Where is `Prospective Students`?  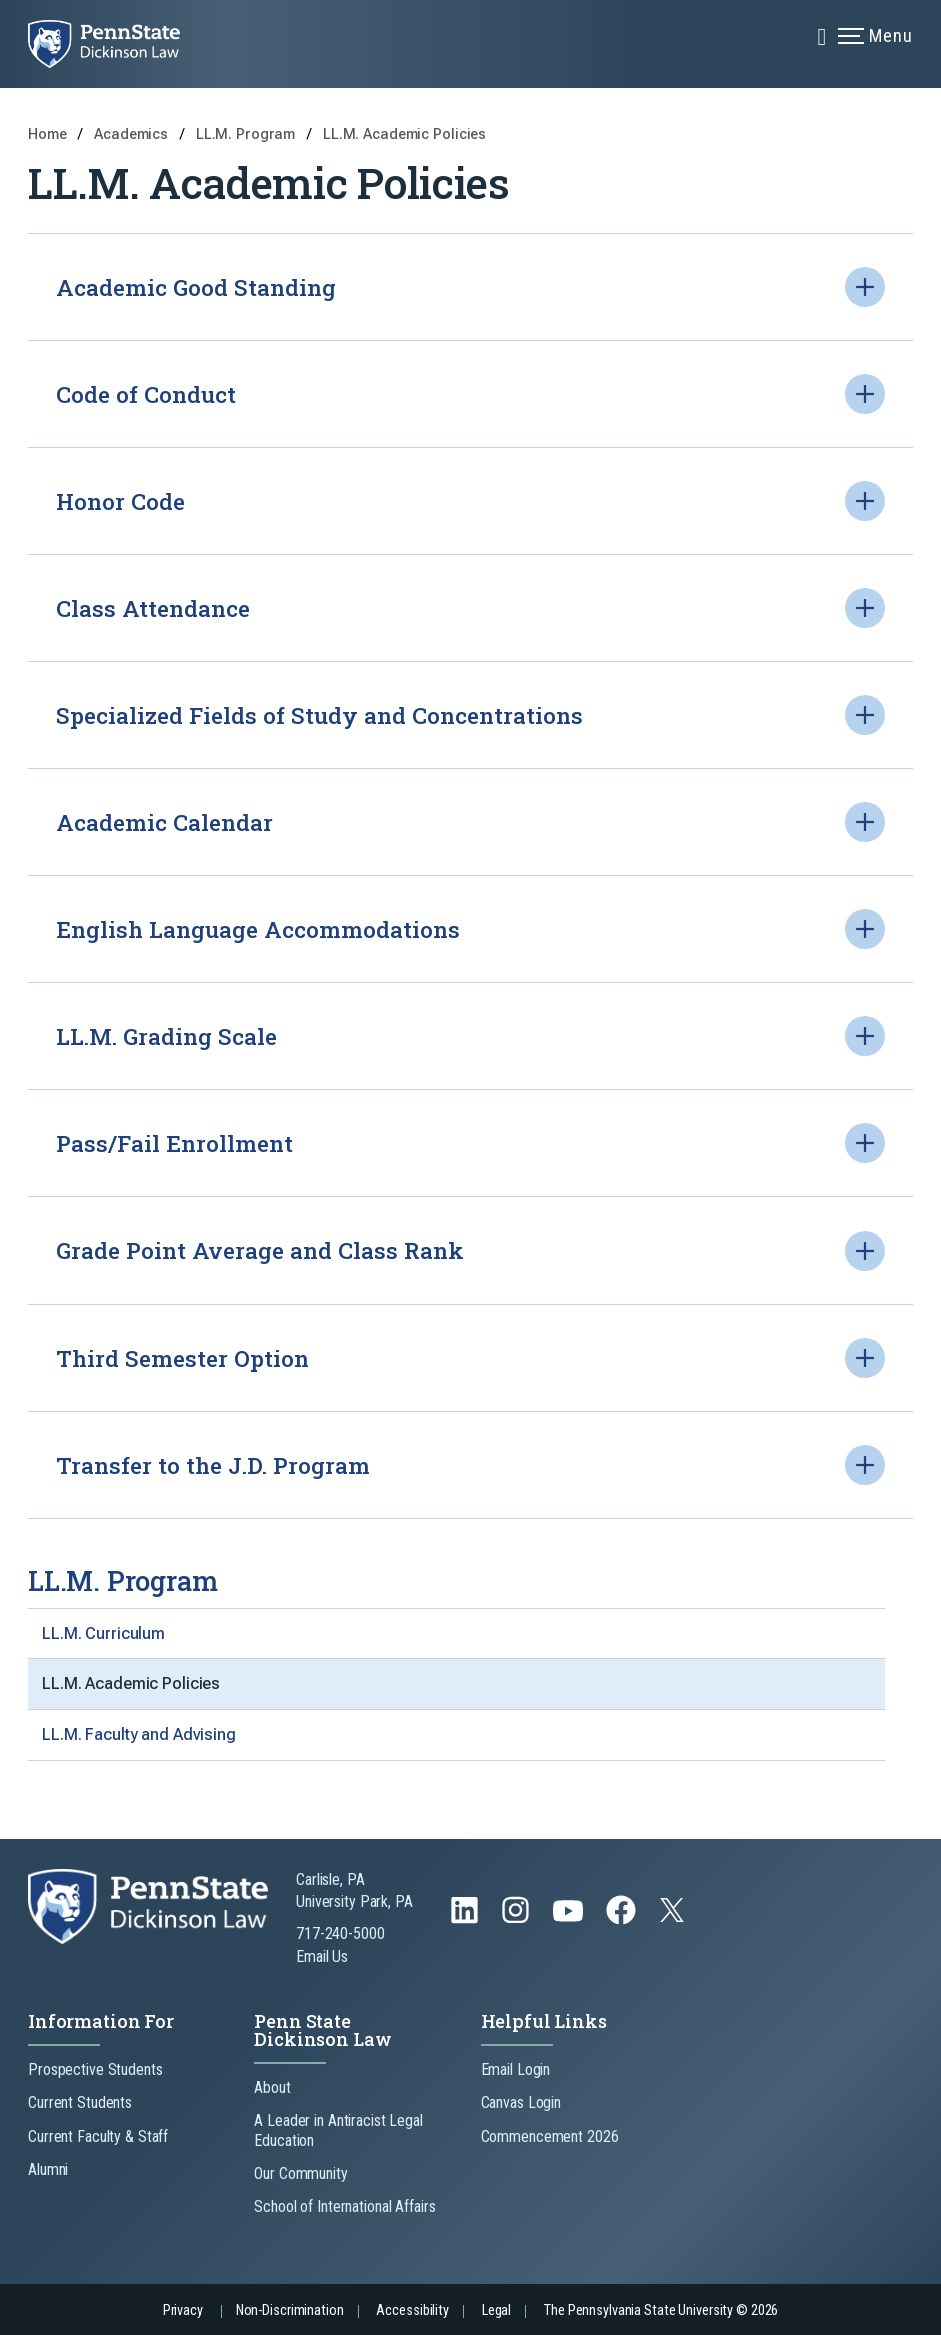
Prospective Students is located at coordinates (95, 2069).